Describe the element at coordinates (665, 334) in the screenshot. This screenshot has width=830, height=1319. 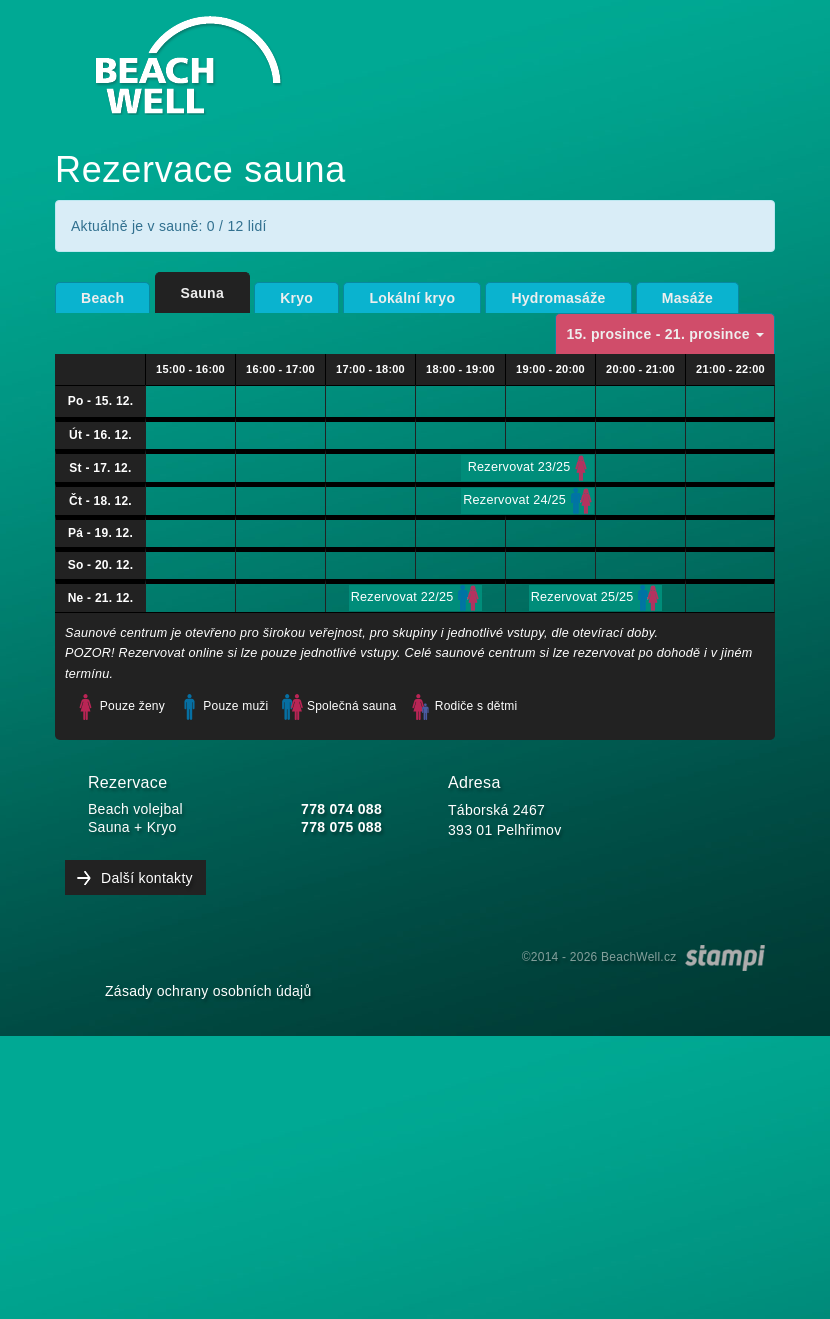
I see `15. prosince - 21. prosince` at that location.